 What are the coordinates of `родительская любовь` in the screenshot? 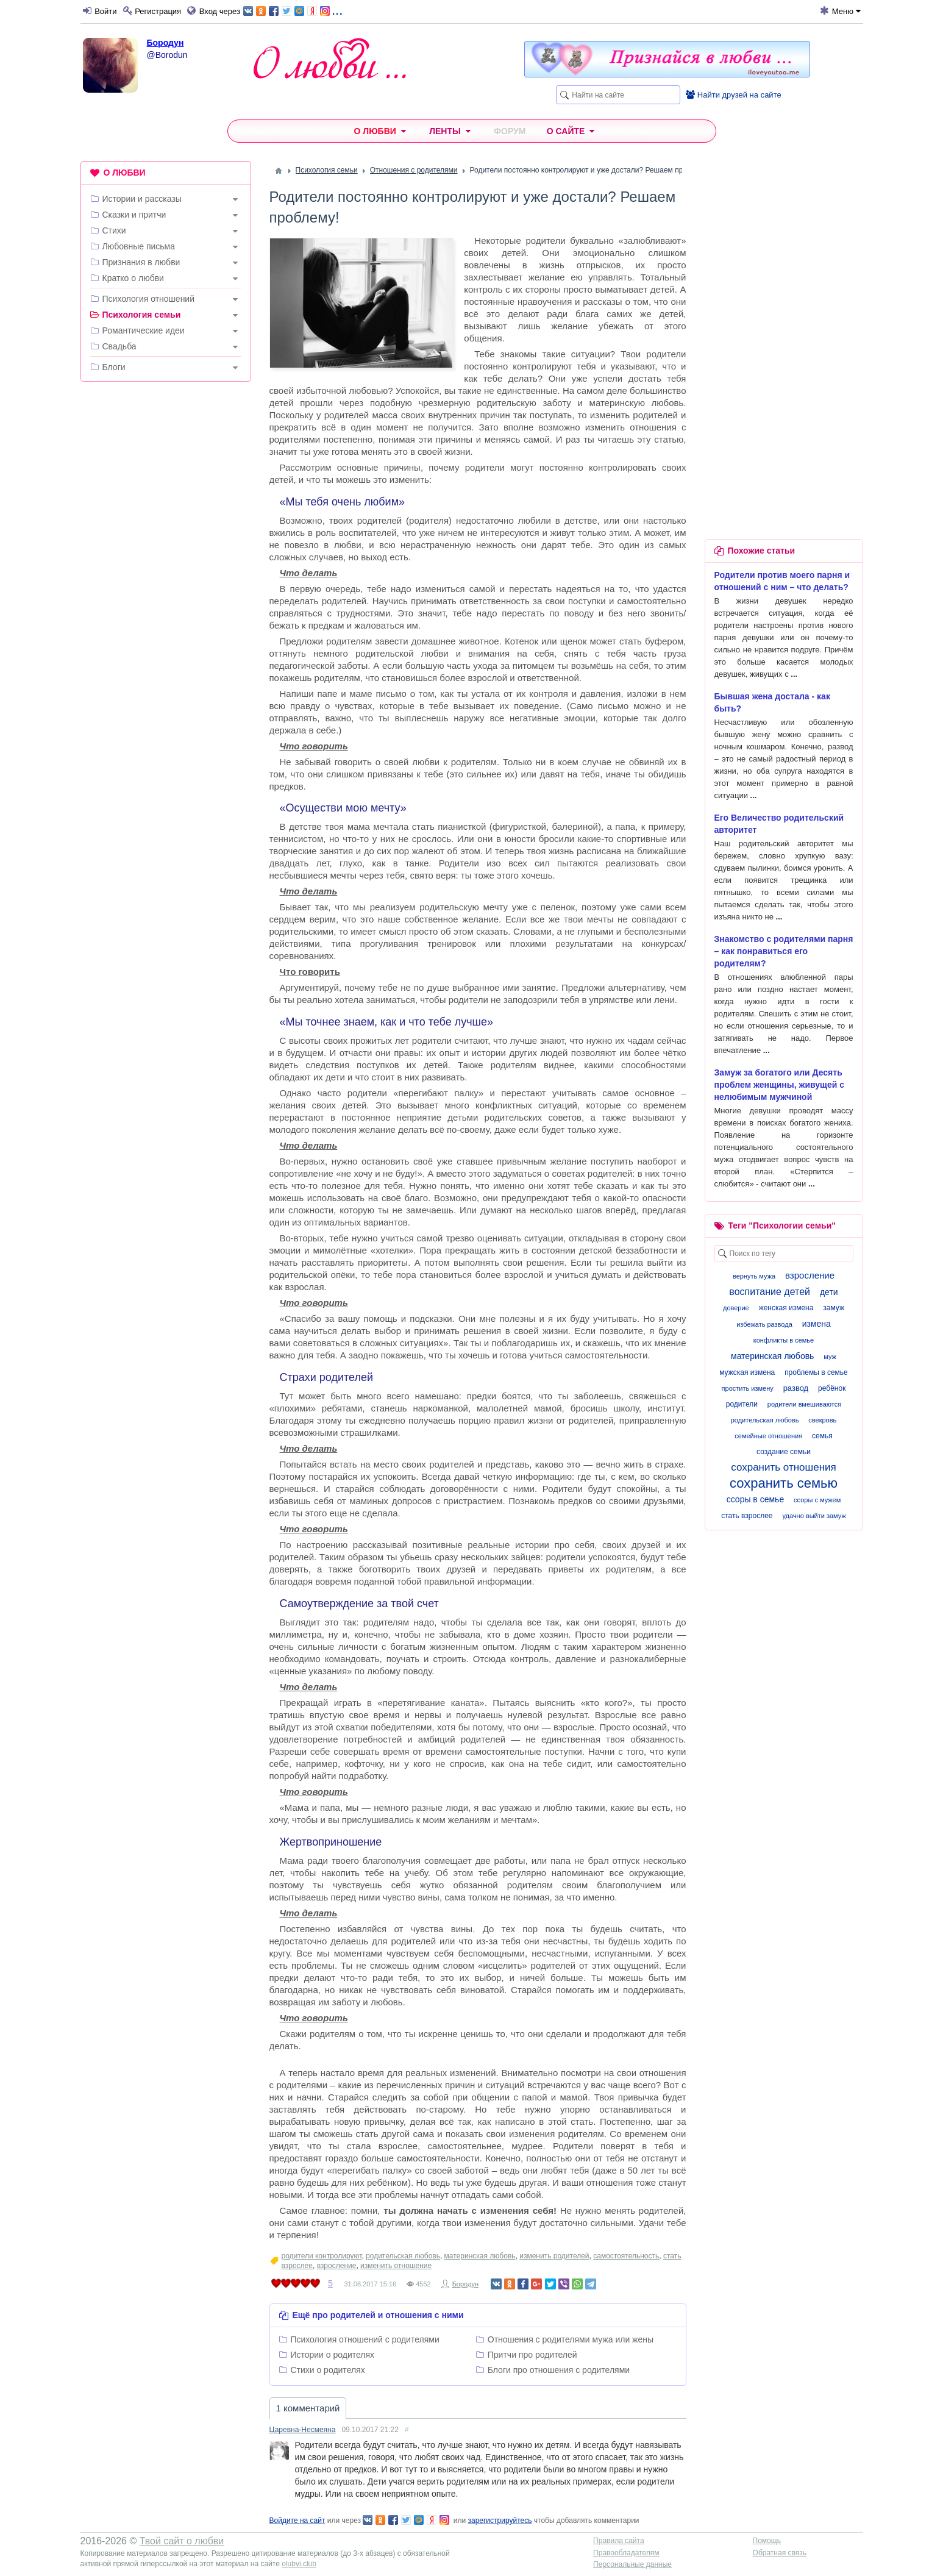 It's located at (403, 2256).